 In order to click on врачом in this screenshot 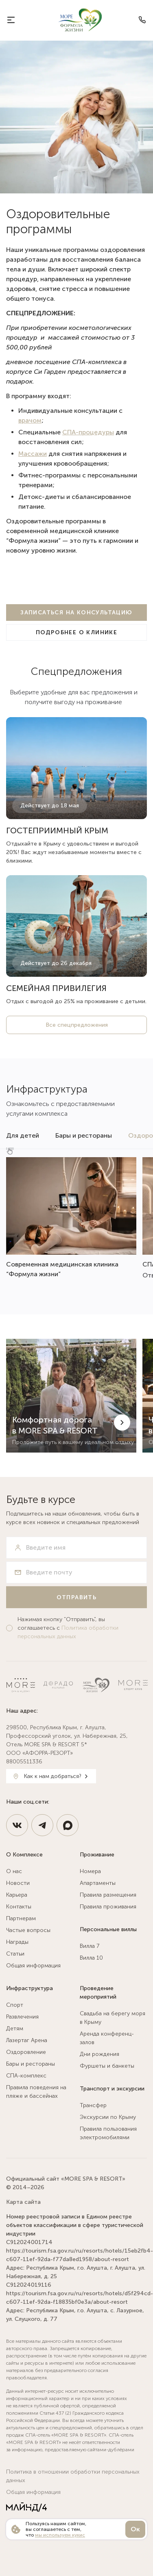, I will do `click(30, 420)`.